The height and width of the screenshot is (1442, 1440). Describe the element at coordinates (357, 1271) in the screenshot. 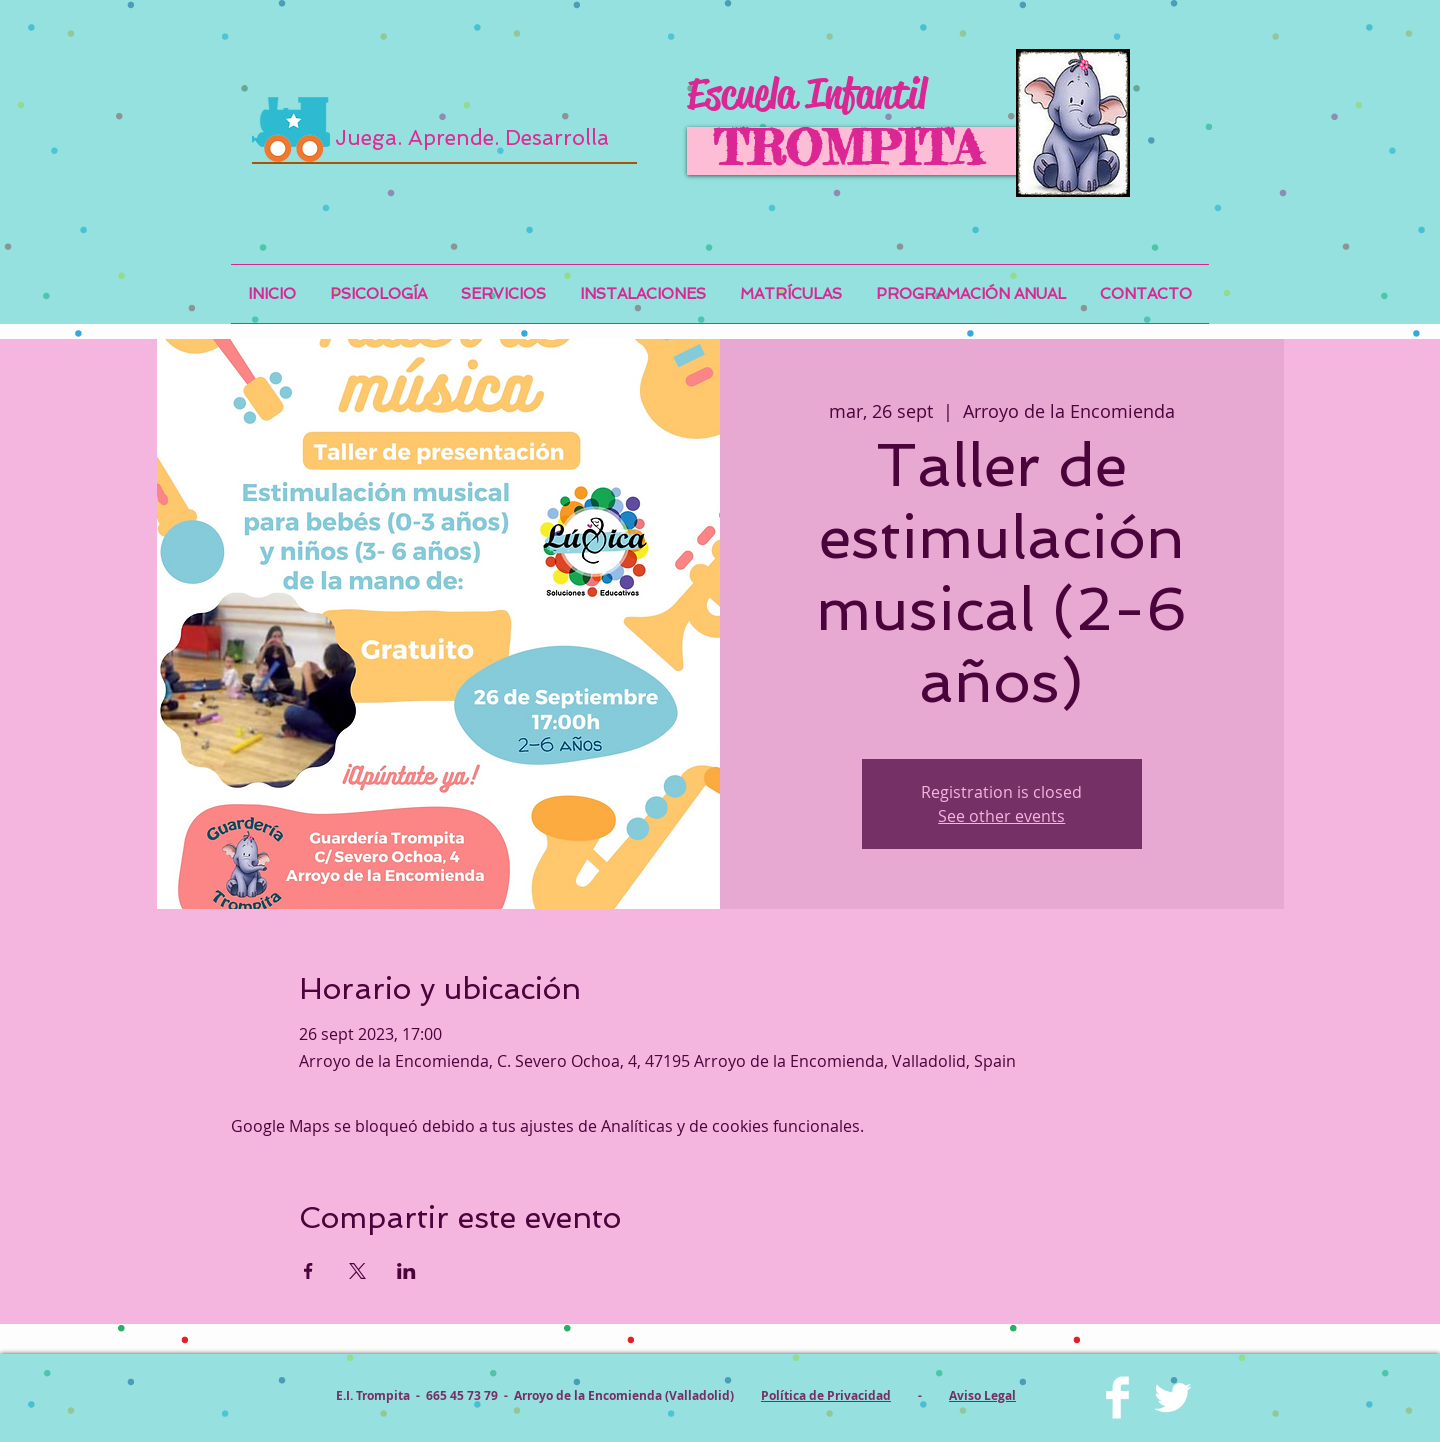

I see `[Compartir evento en X]` at that location.